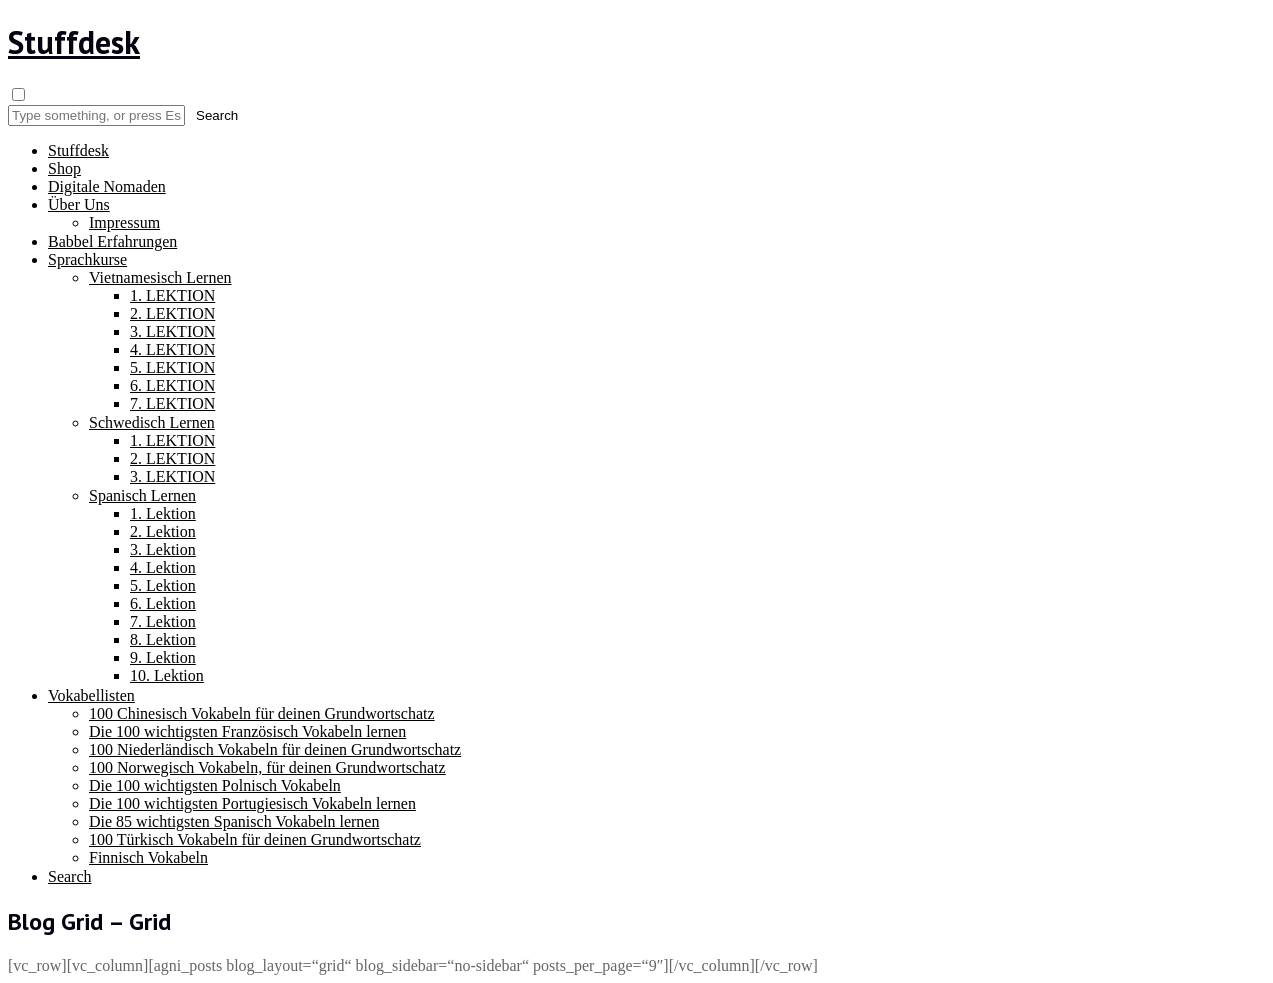 Image resolution: width=1273 pixels, height=983 pixels. What do you see at coordinates (267, 767) in the screenshot?
I see `100 Norwegisch Vokabeln, für deinen Grundwortschatz` at bounding box center [267, 767].